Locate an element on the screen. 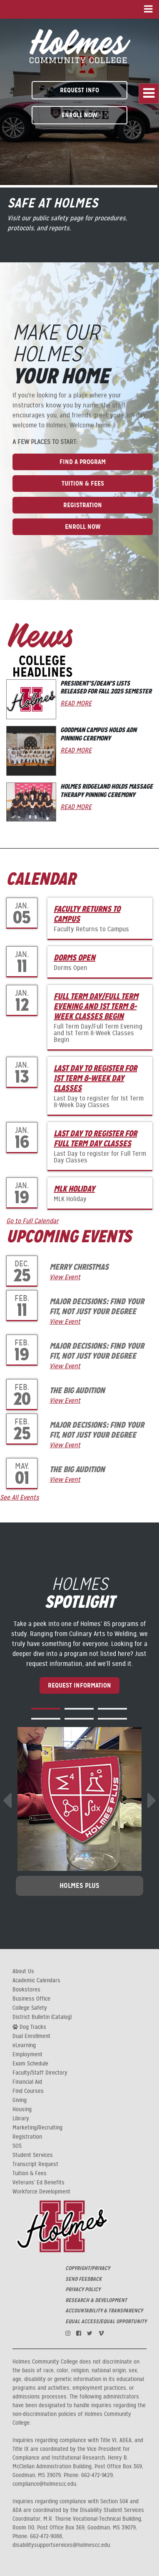  Request Information is located at coordinates (79, 1685).